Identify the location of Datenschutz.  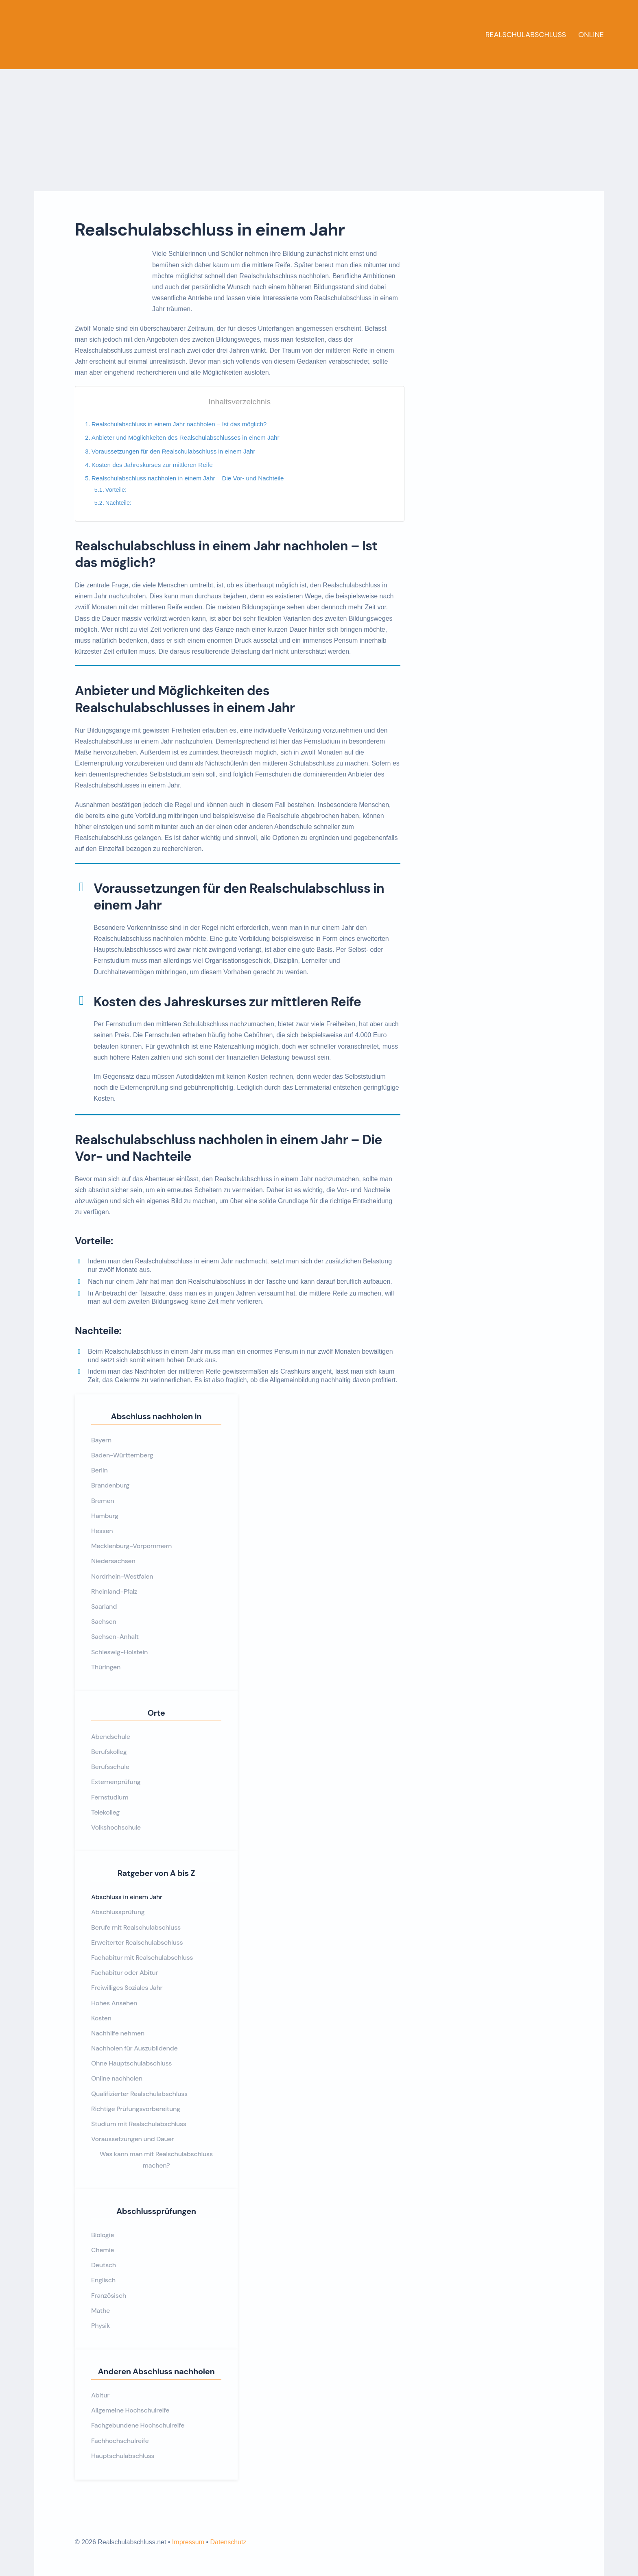
(228, 2542).